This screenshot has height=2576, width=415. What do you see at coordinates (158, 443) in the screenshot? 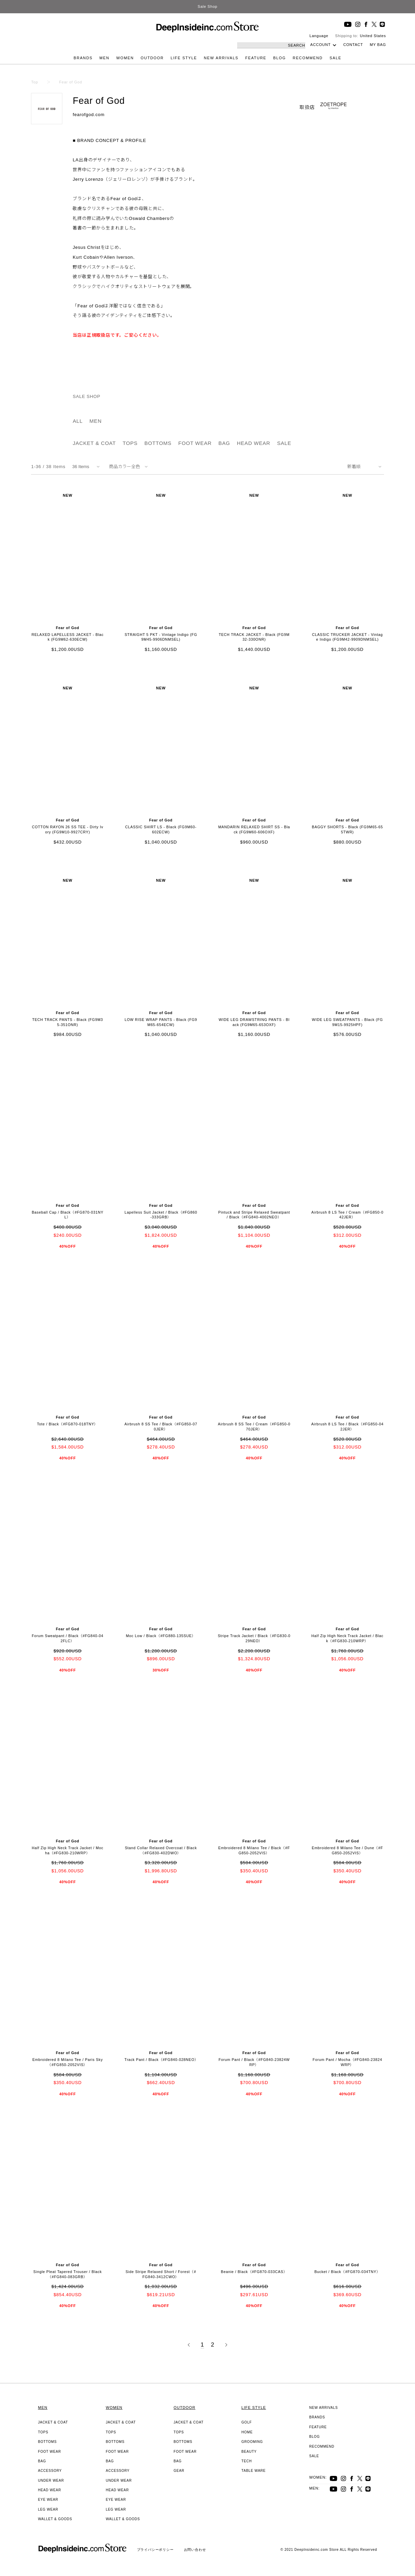
I see `BOTTOMS` at bounding box center [158, 443].